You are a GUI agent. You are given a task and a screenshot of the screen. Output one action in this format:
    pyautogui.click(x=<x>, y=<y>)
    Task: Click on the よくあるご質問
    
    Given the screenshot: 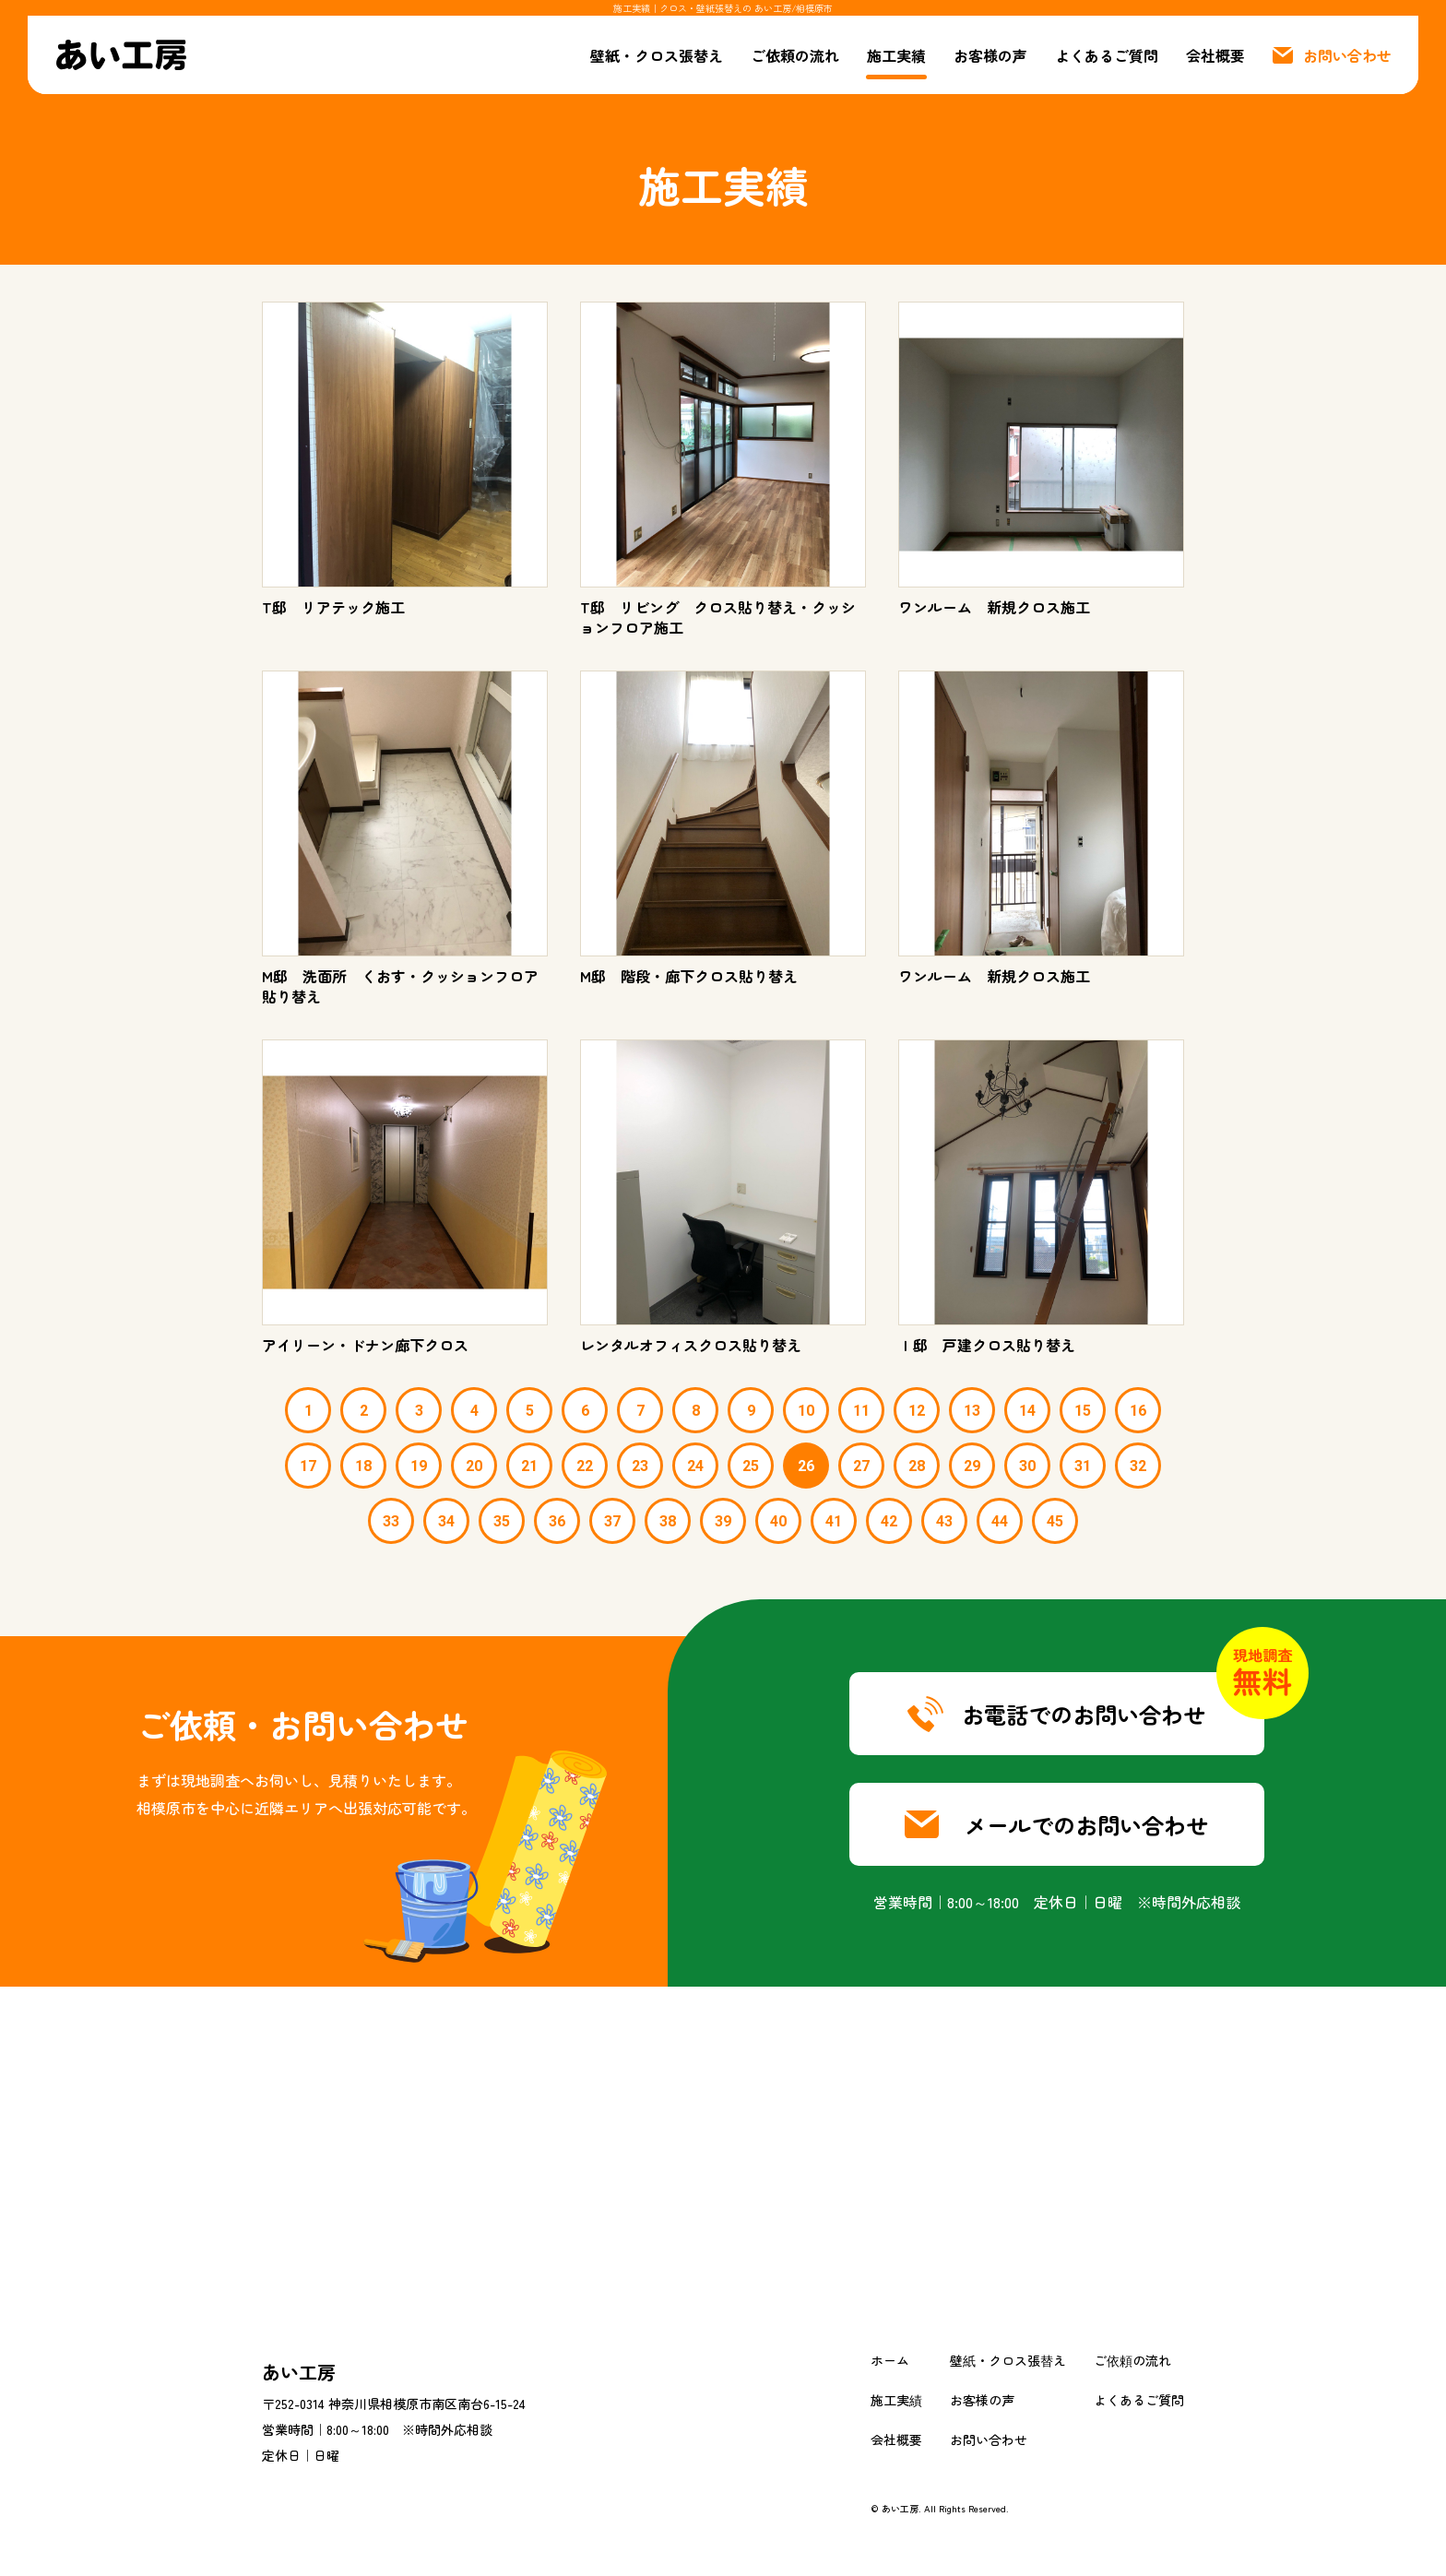 What is the action you would take?
    pyautogui.click(x=1106, y=55)
    